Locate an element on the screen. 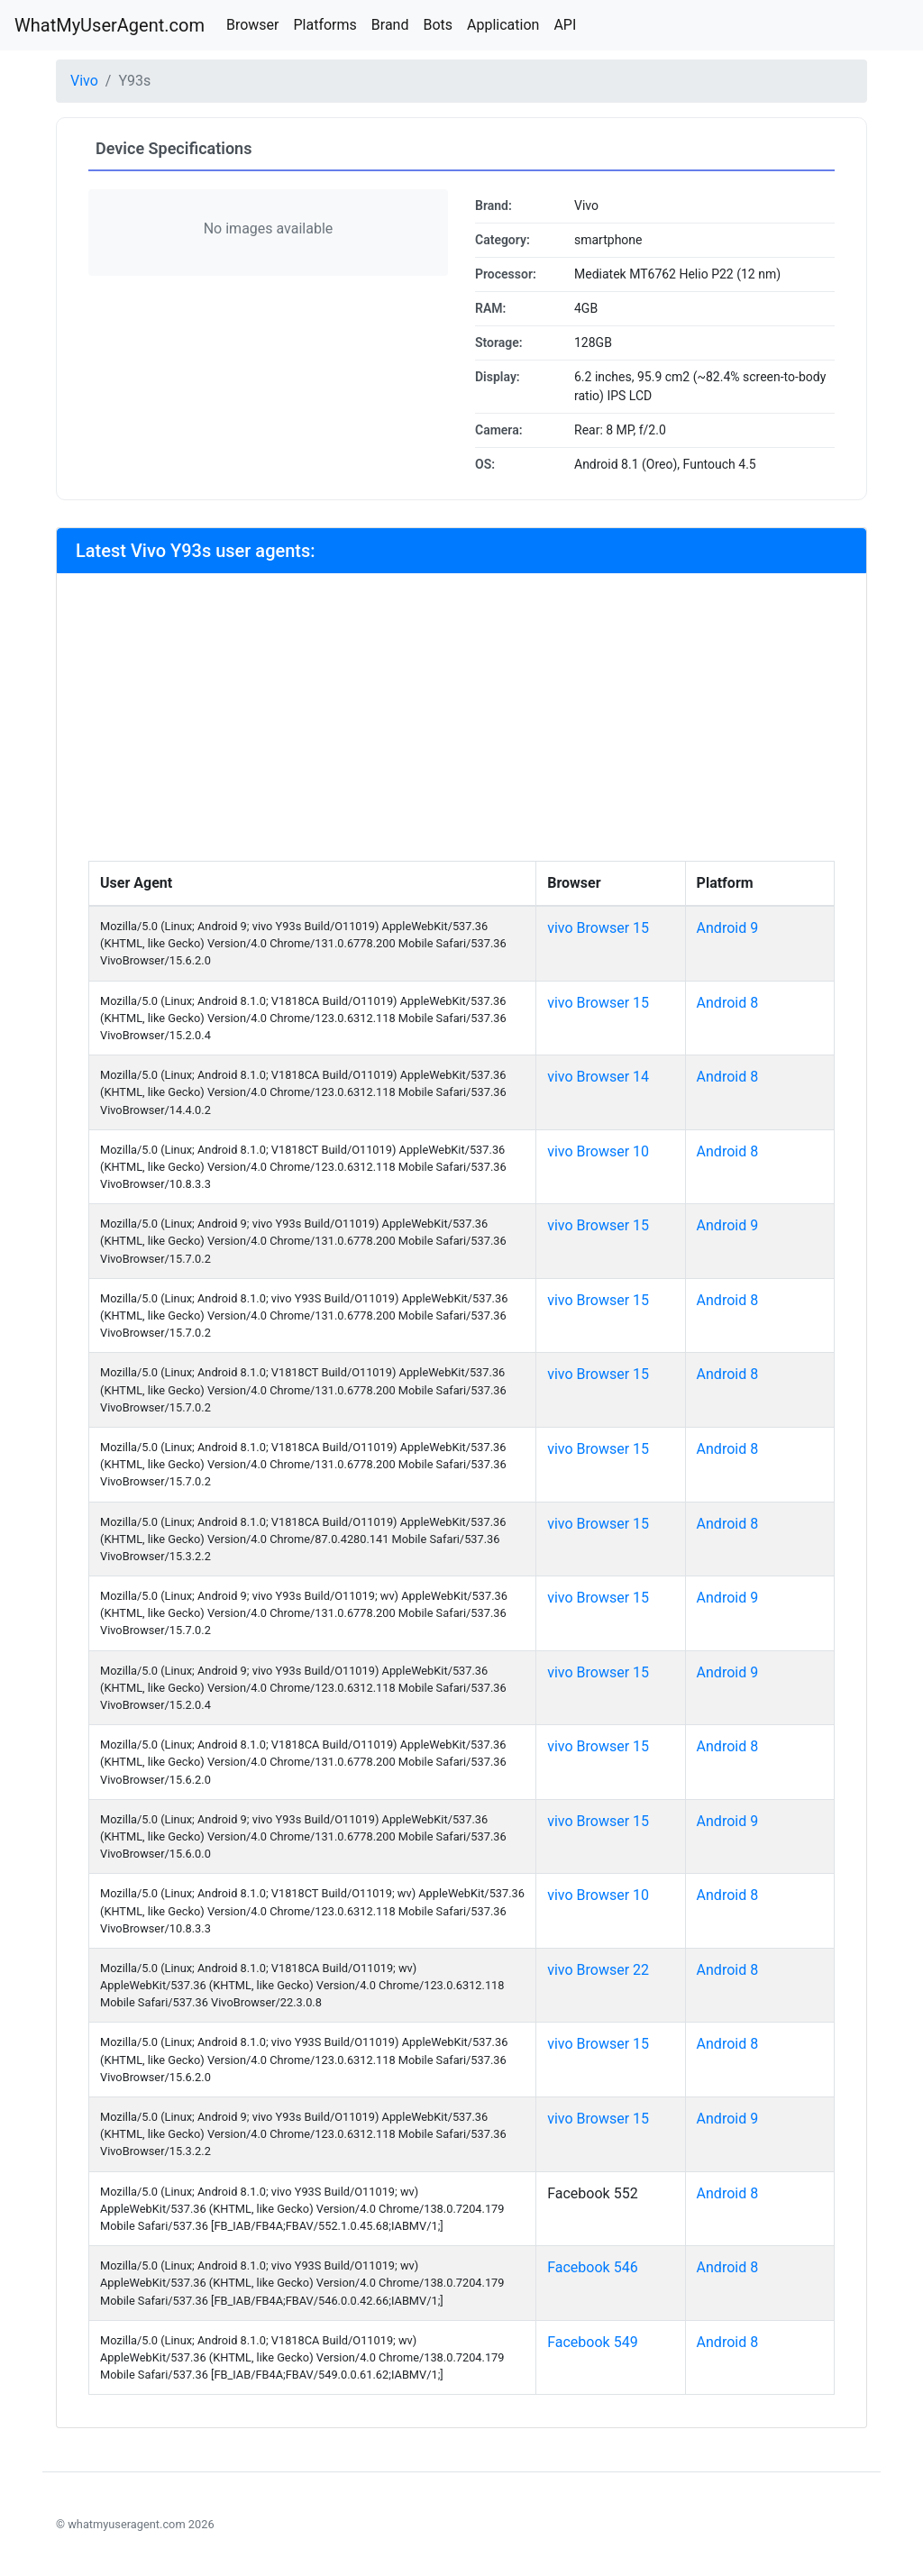 The width and height of the screenshot is (923, 2576). Application is located at coordinates (503, 24).